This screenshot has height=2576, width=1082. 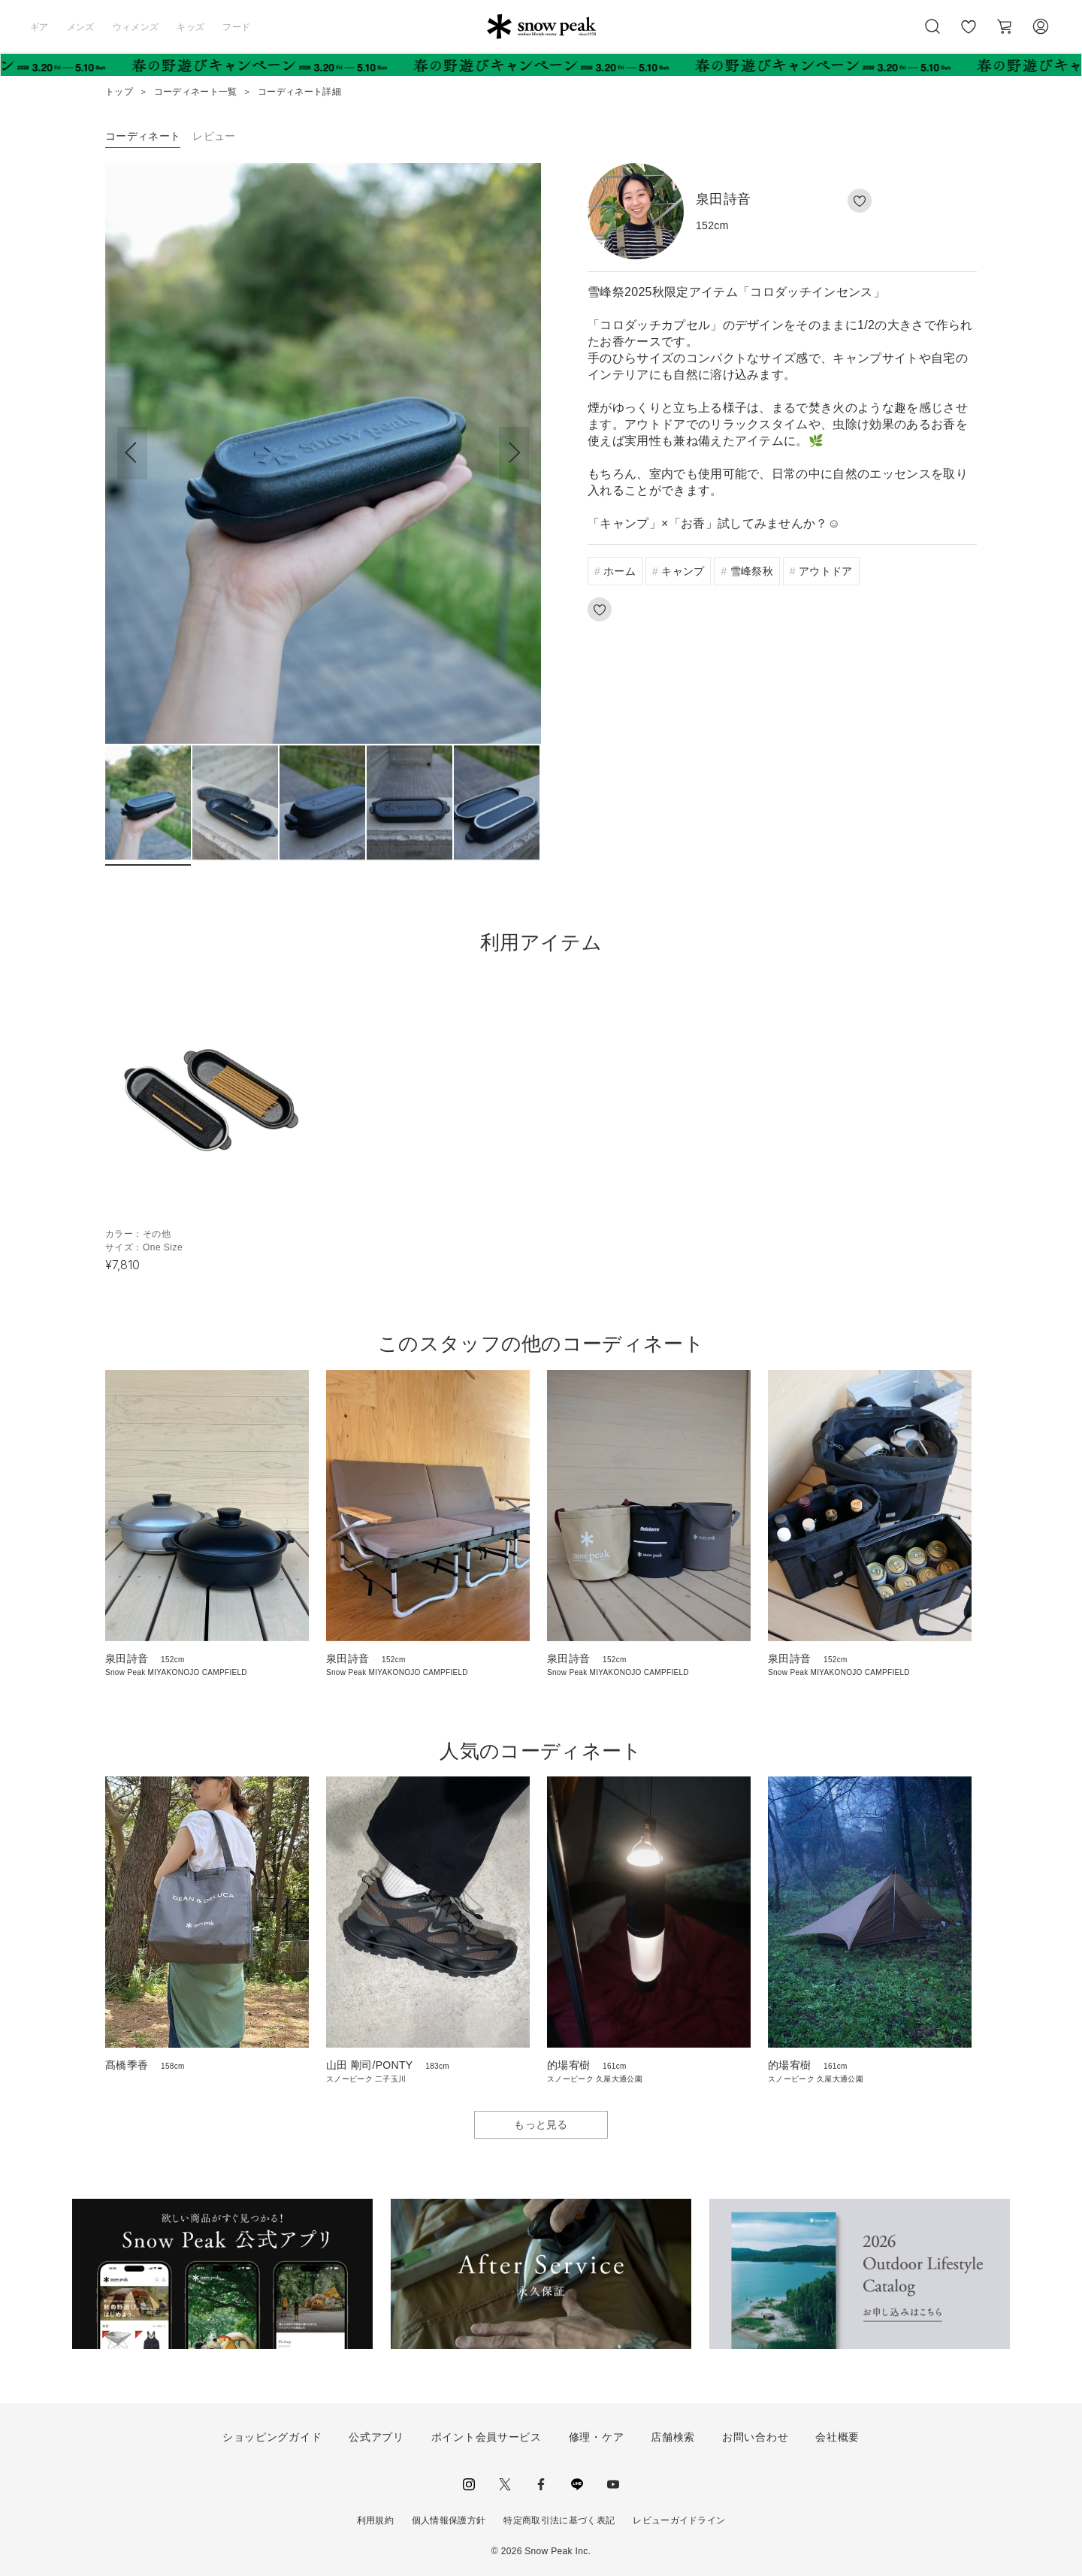 What do you see at coordinates (673, 2437) in the screenshot?
I see `店舗検索` at bounding box center [673, 2437].